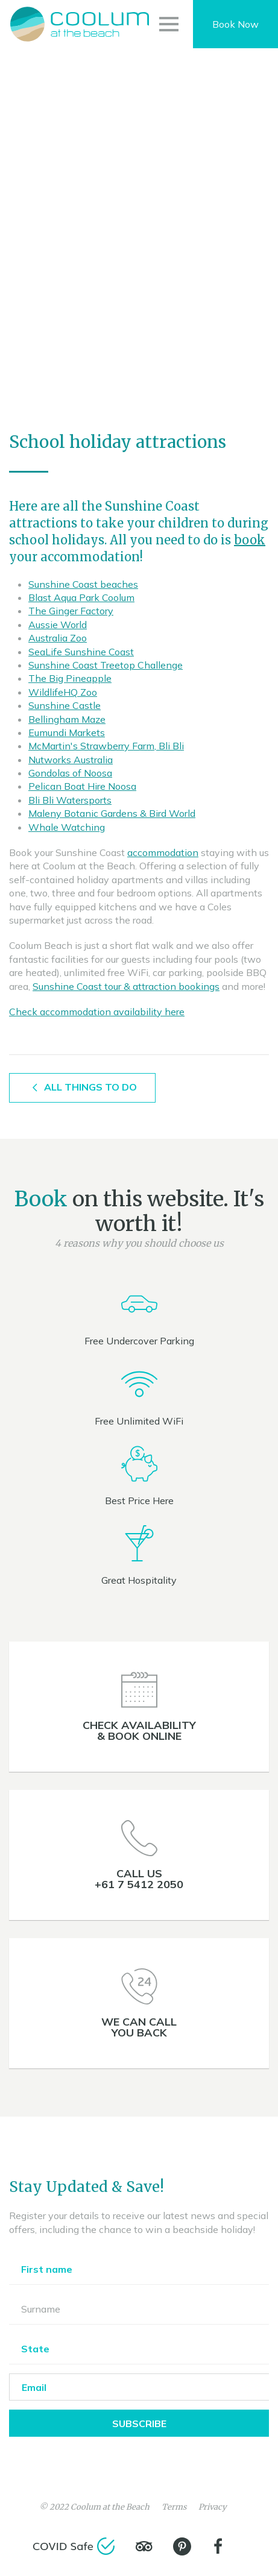 The height and width of the screenshot is (2576, 278). I want to click on Pelican Boat Hire Noosa, so click(82, 786).